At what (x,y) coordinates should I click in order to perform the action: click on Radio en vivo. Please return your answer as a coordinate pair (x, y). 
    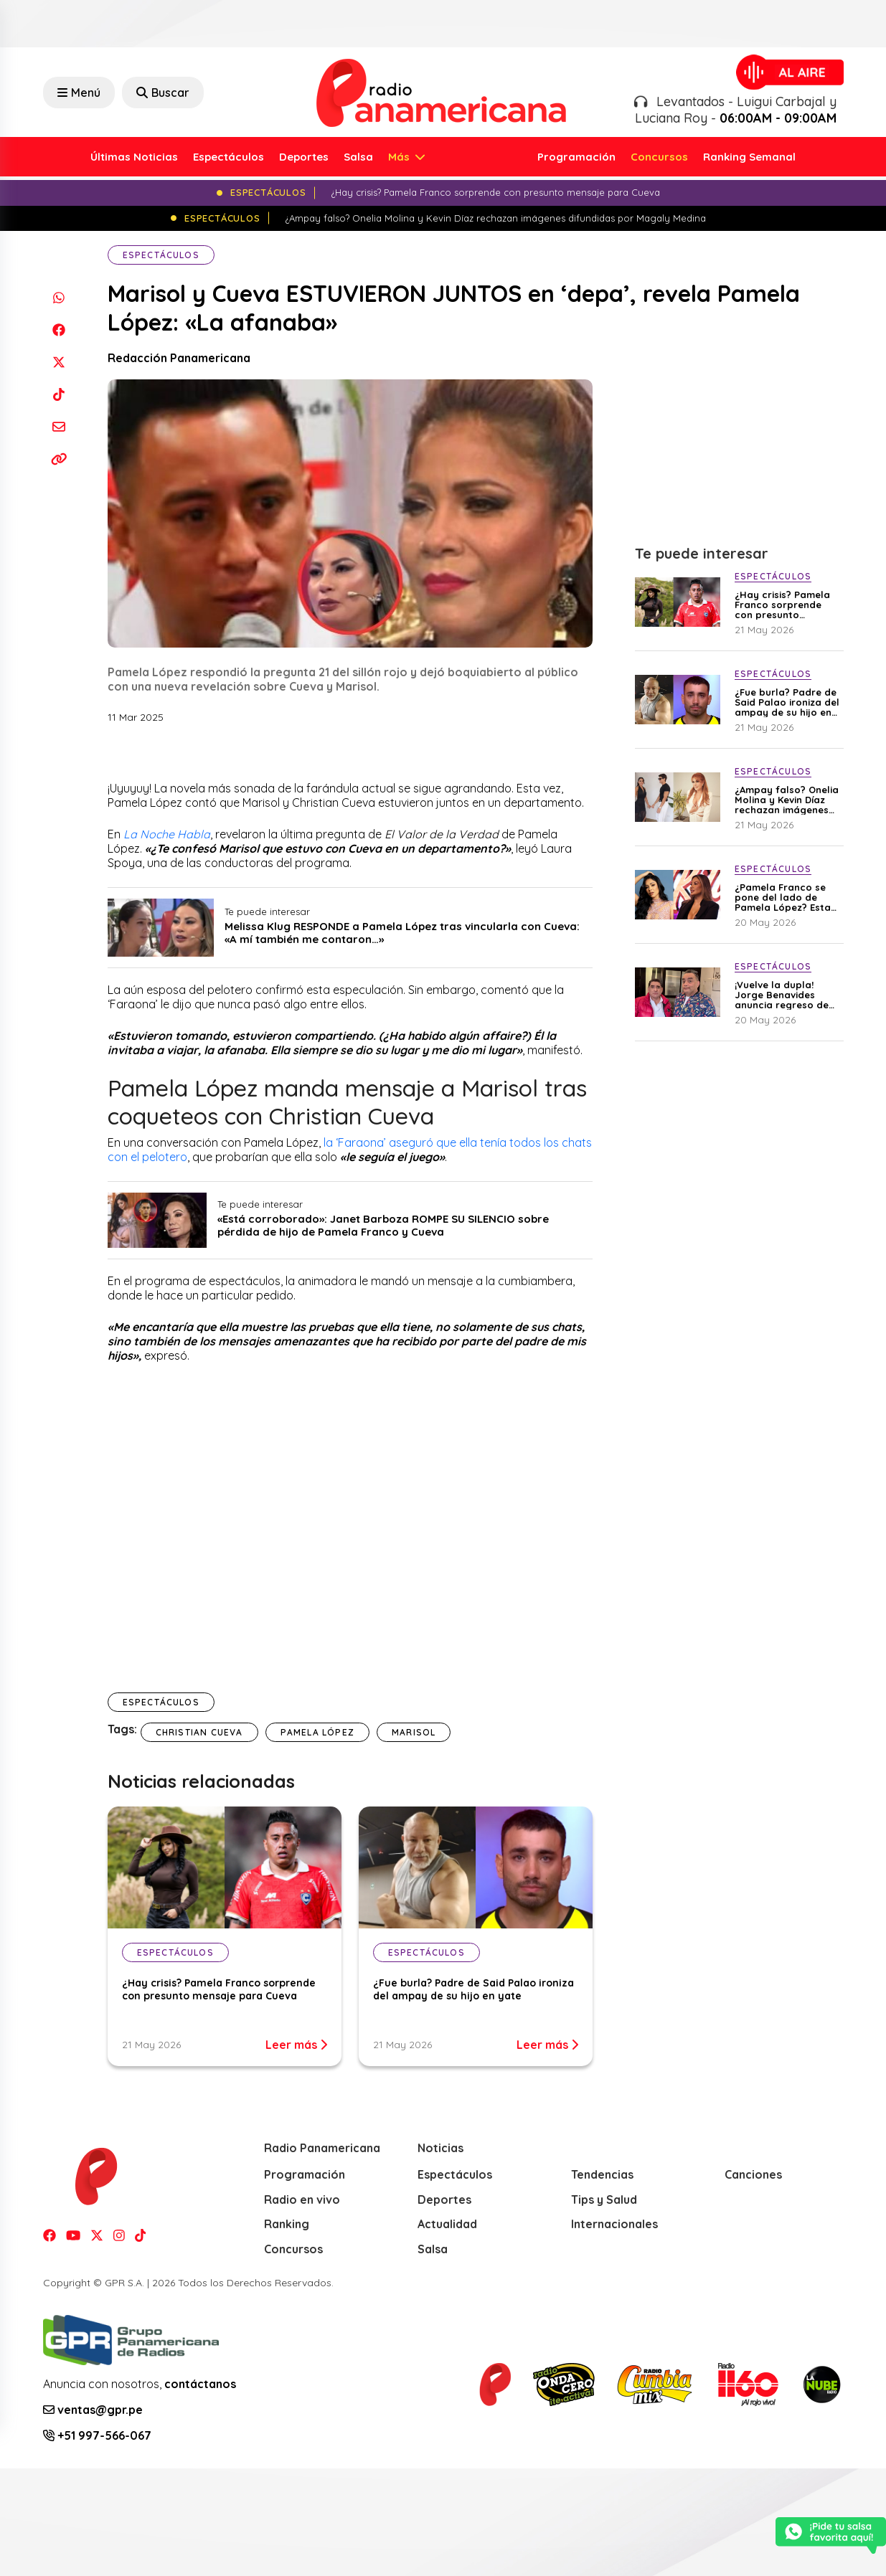
    Looking at the image, I should click on (302, 2199).